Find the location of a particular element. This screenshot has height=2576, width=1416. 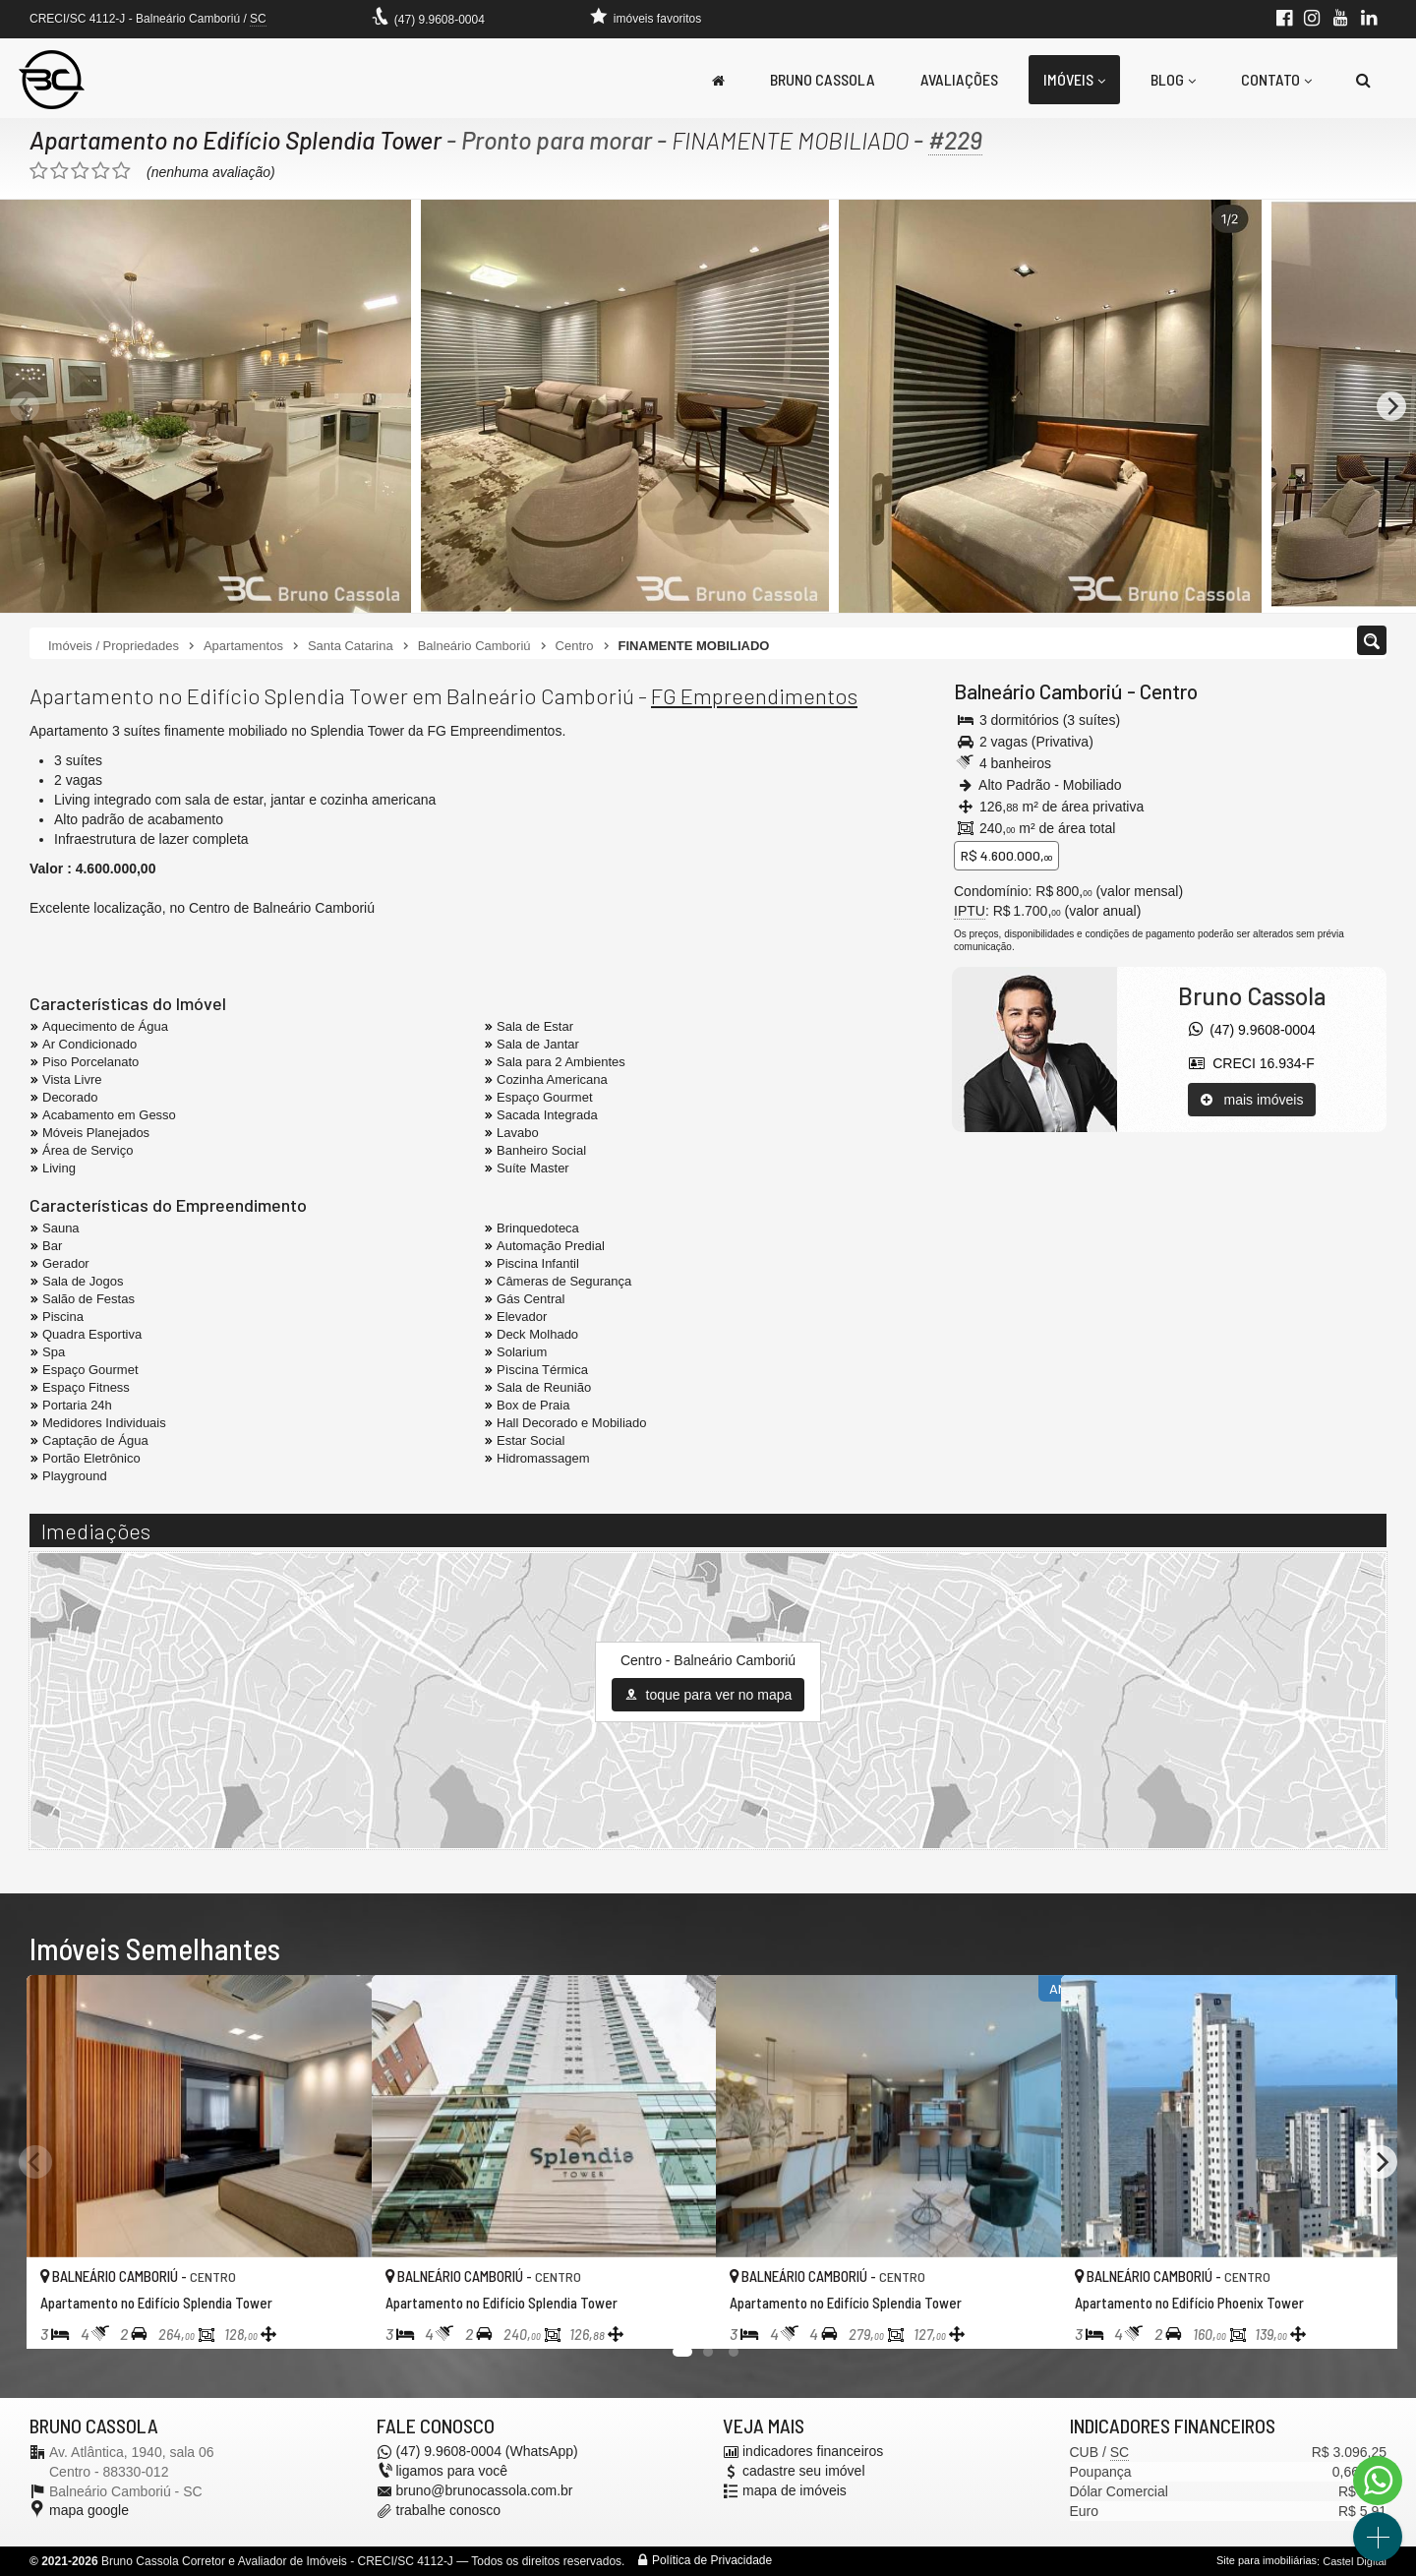

[Next] is located at coordinates (1391, 406).